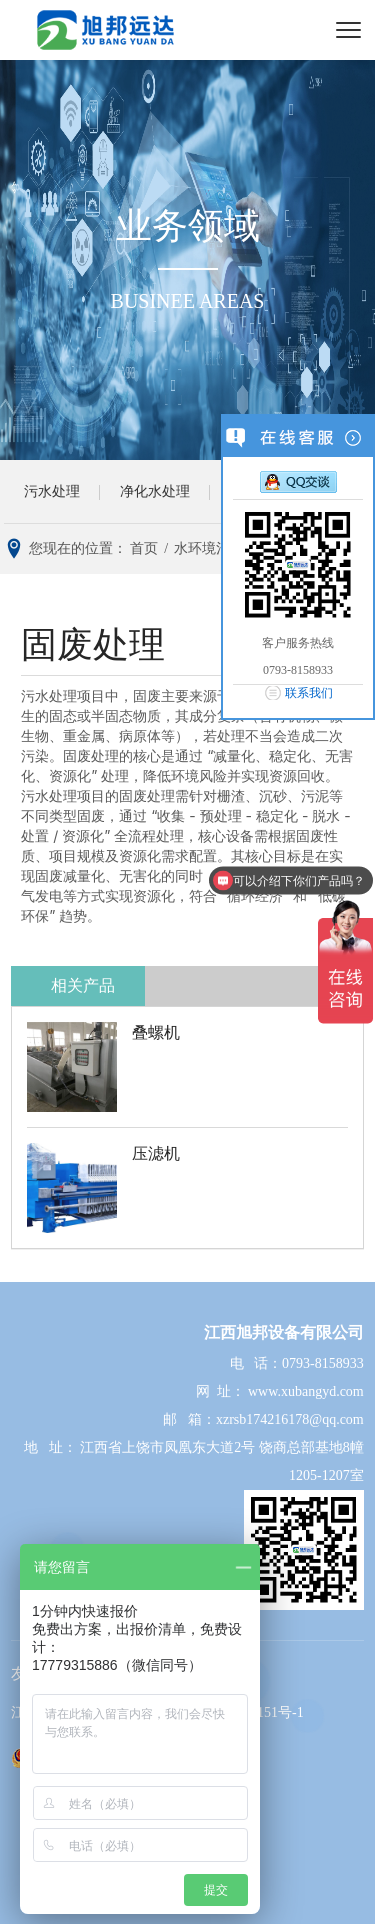  What do you see at coordinates (156, 1153) in the screenshot?
I see `压滤机` at bounding box center [156, 1153].